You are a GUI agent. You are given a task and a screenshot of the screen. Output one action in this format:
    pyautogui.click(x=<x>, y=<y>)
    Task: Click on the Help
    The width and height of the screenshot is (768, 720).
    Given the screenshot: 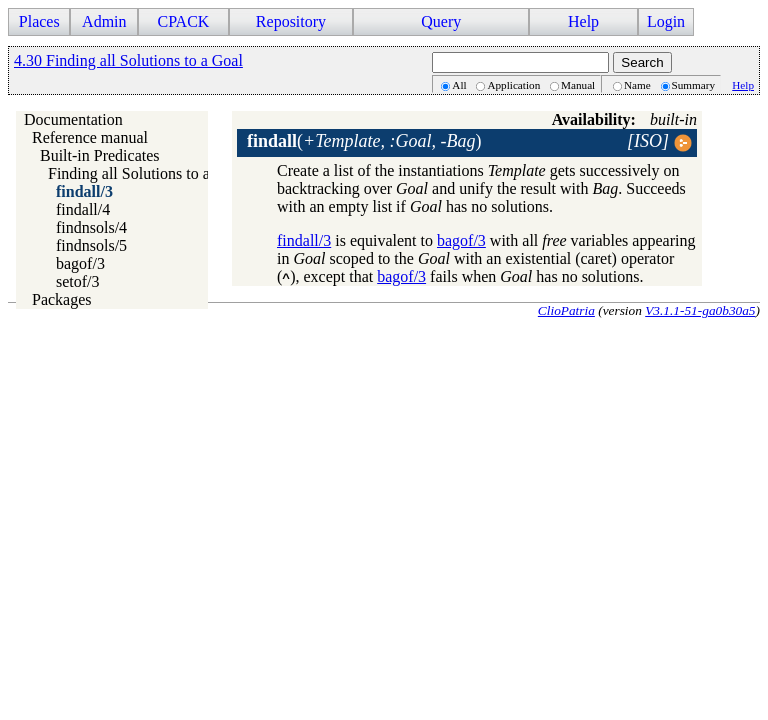 What is the action you would take?
    pyautogui.click(x=583, y=21)
    